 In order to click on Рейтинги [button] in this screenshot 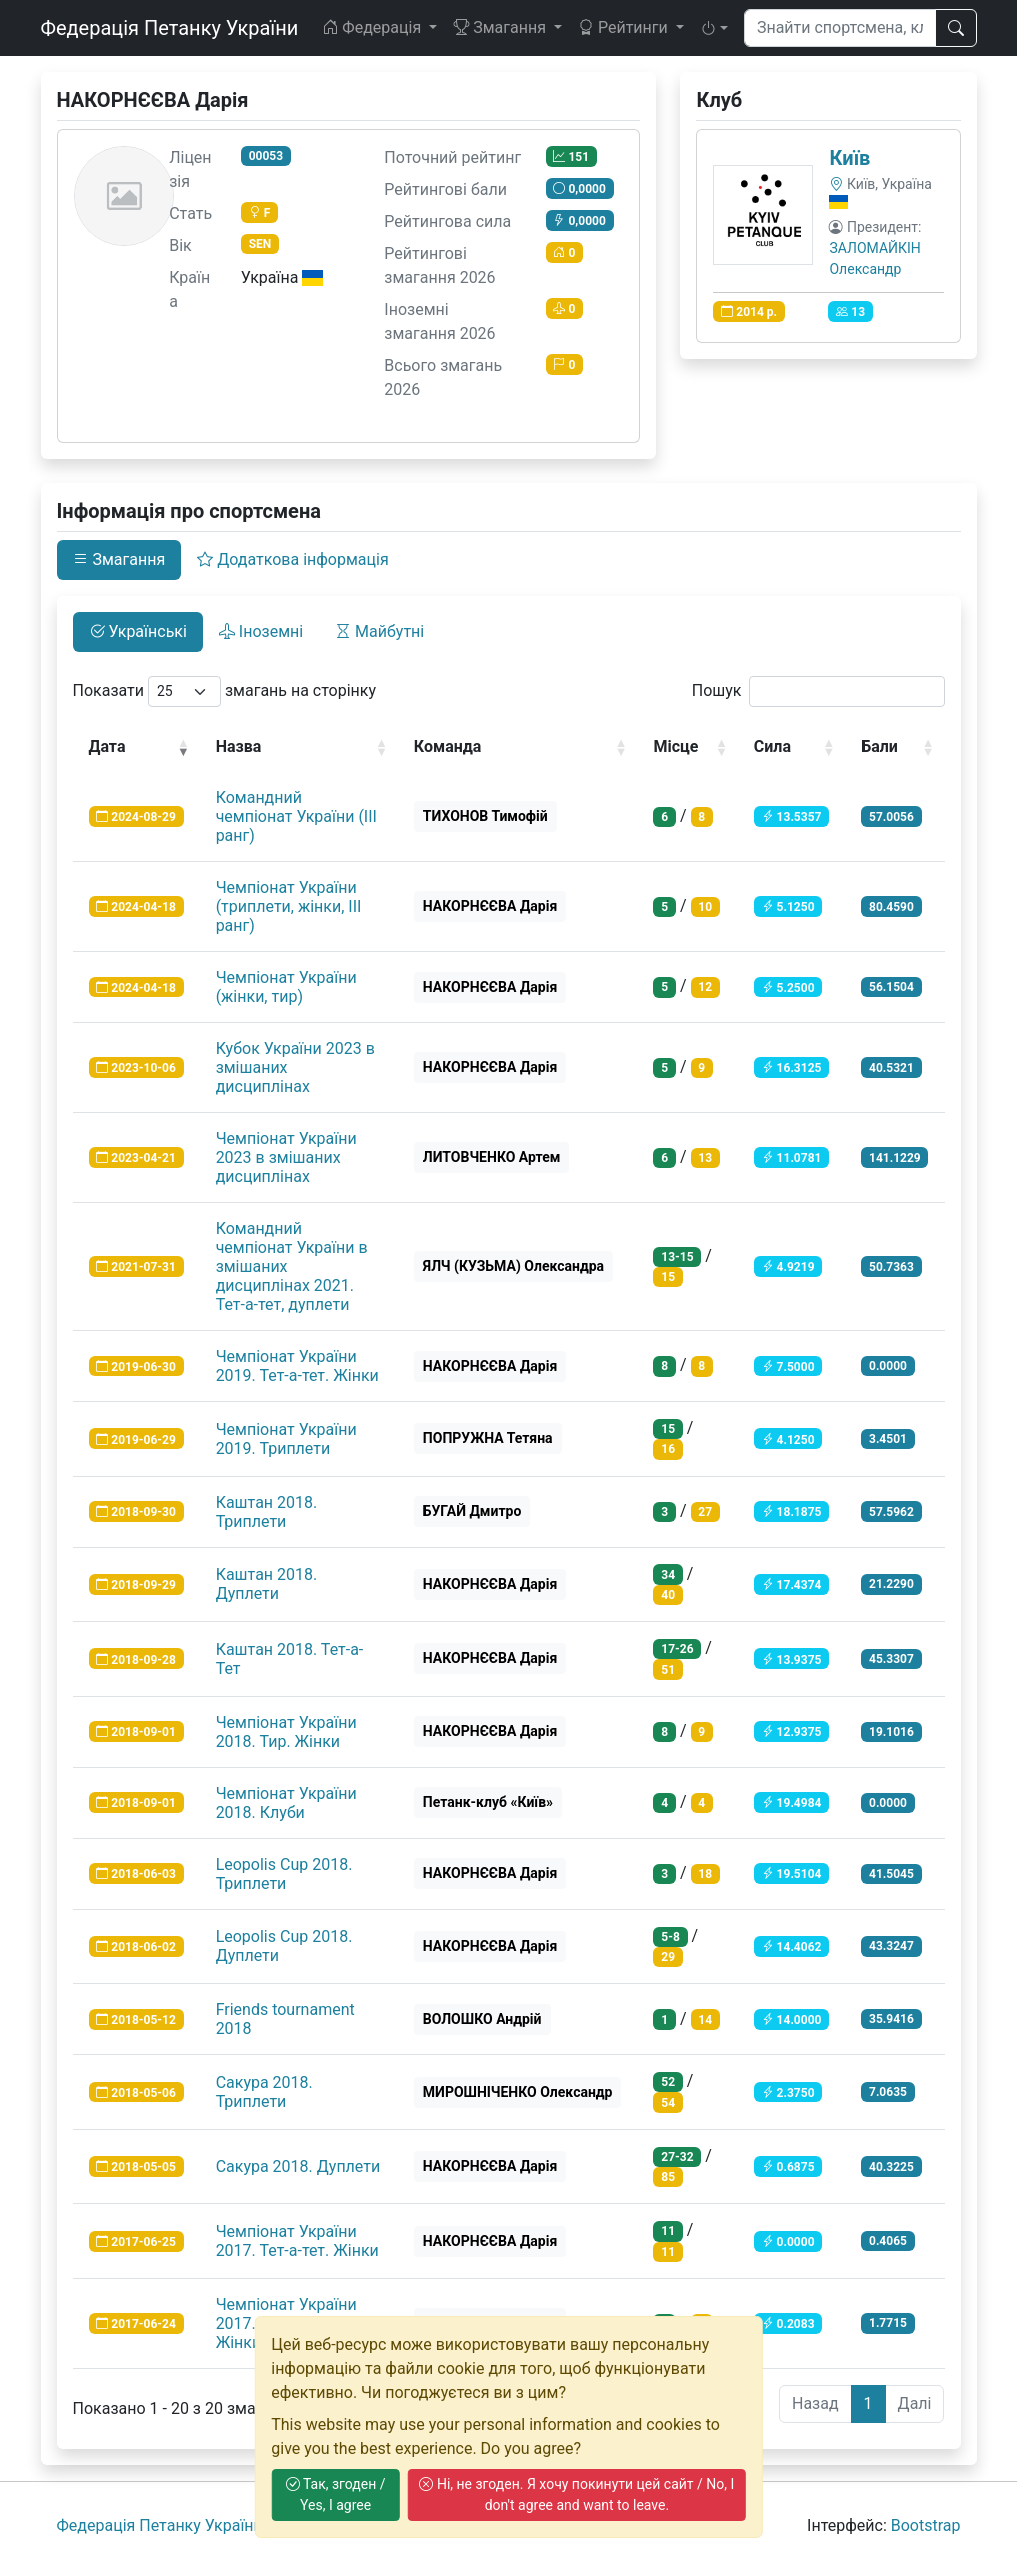, I will do `click(625, 27)`.